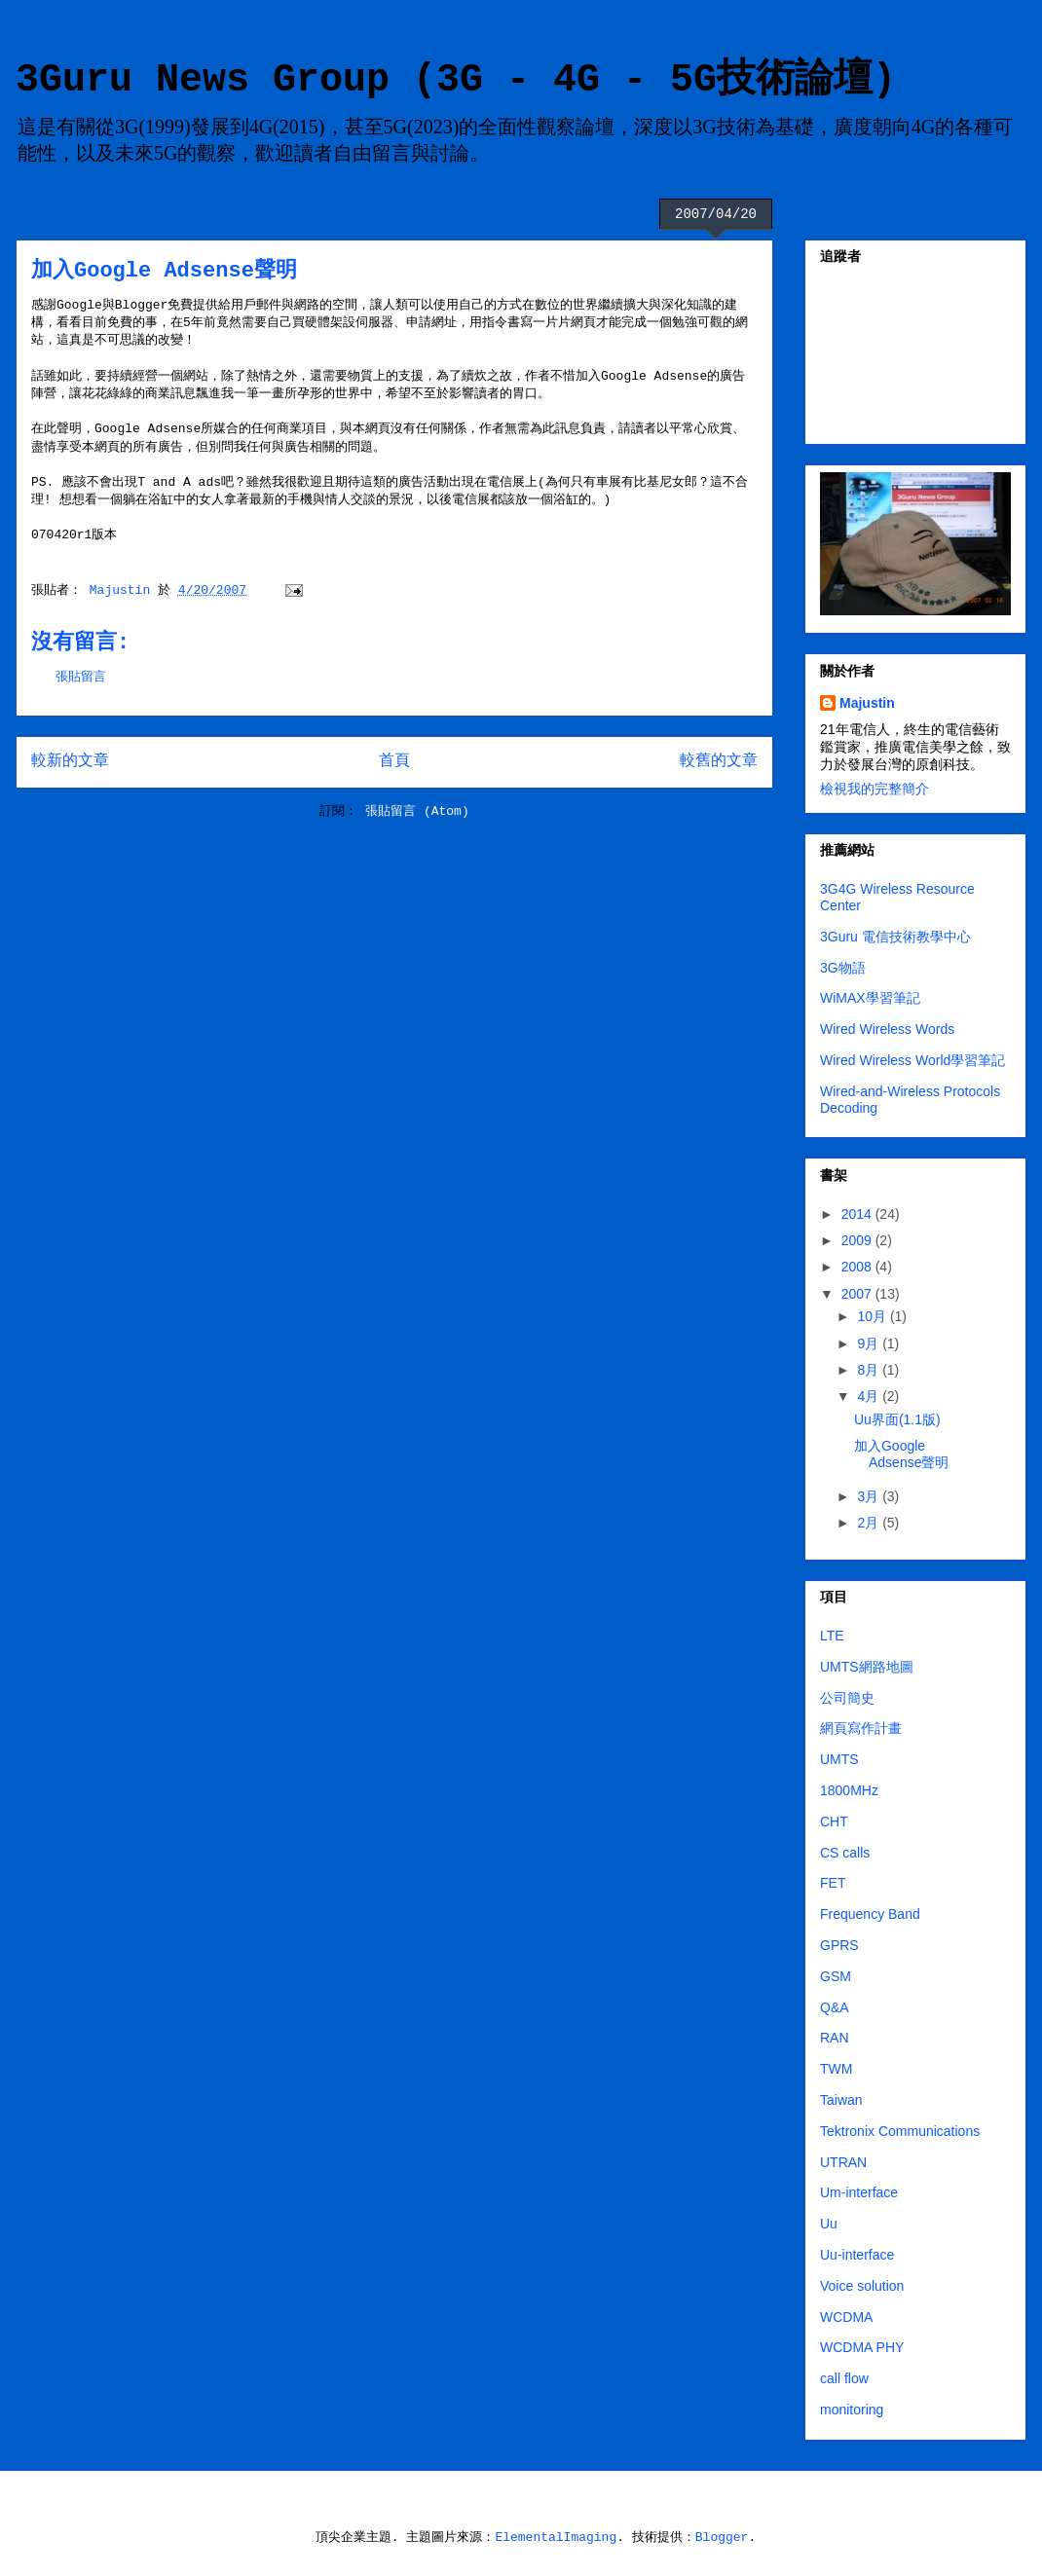  Describe the element at coordinates (81, 677) in the screenshot. I see `張貼留言` at that location.